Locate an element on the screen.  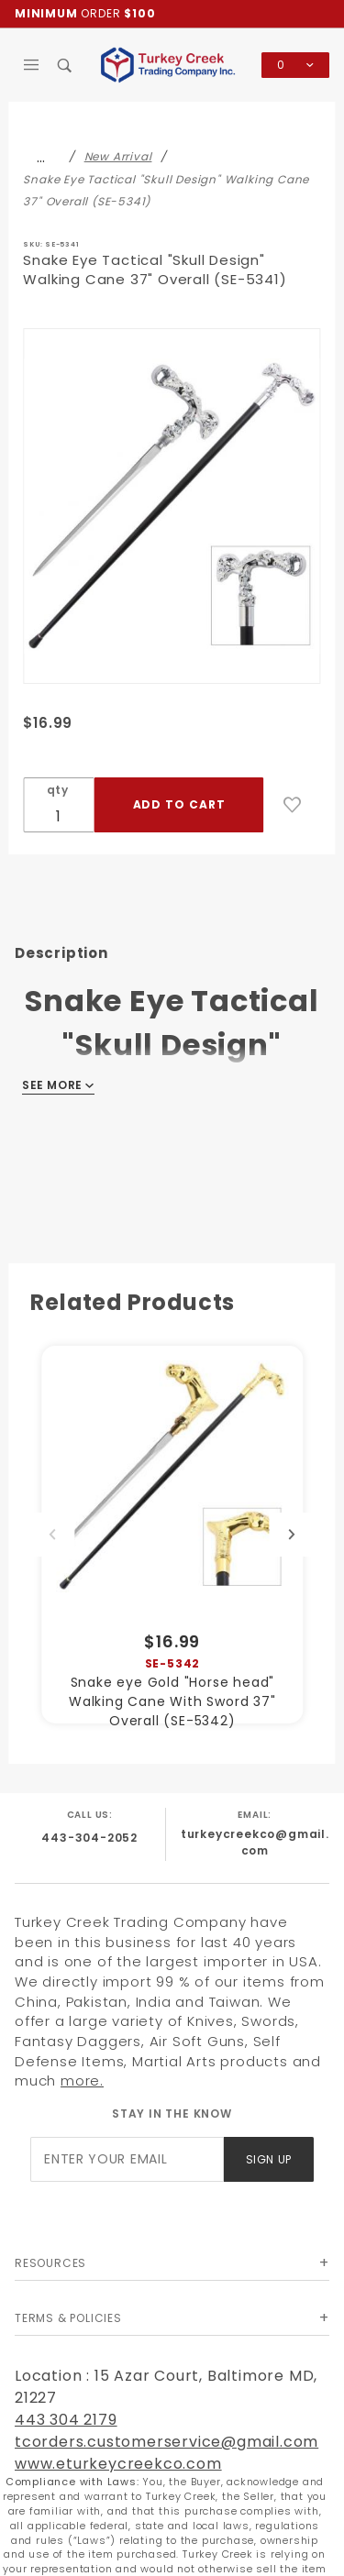
443 304 2179 is located at coordinates (66, 2419).